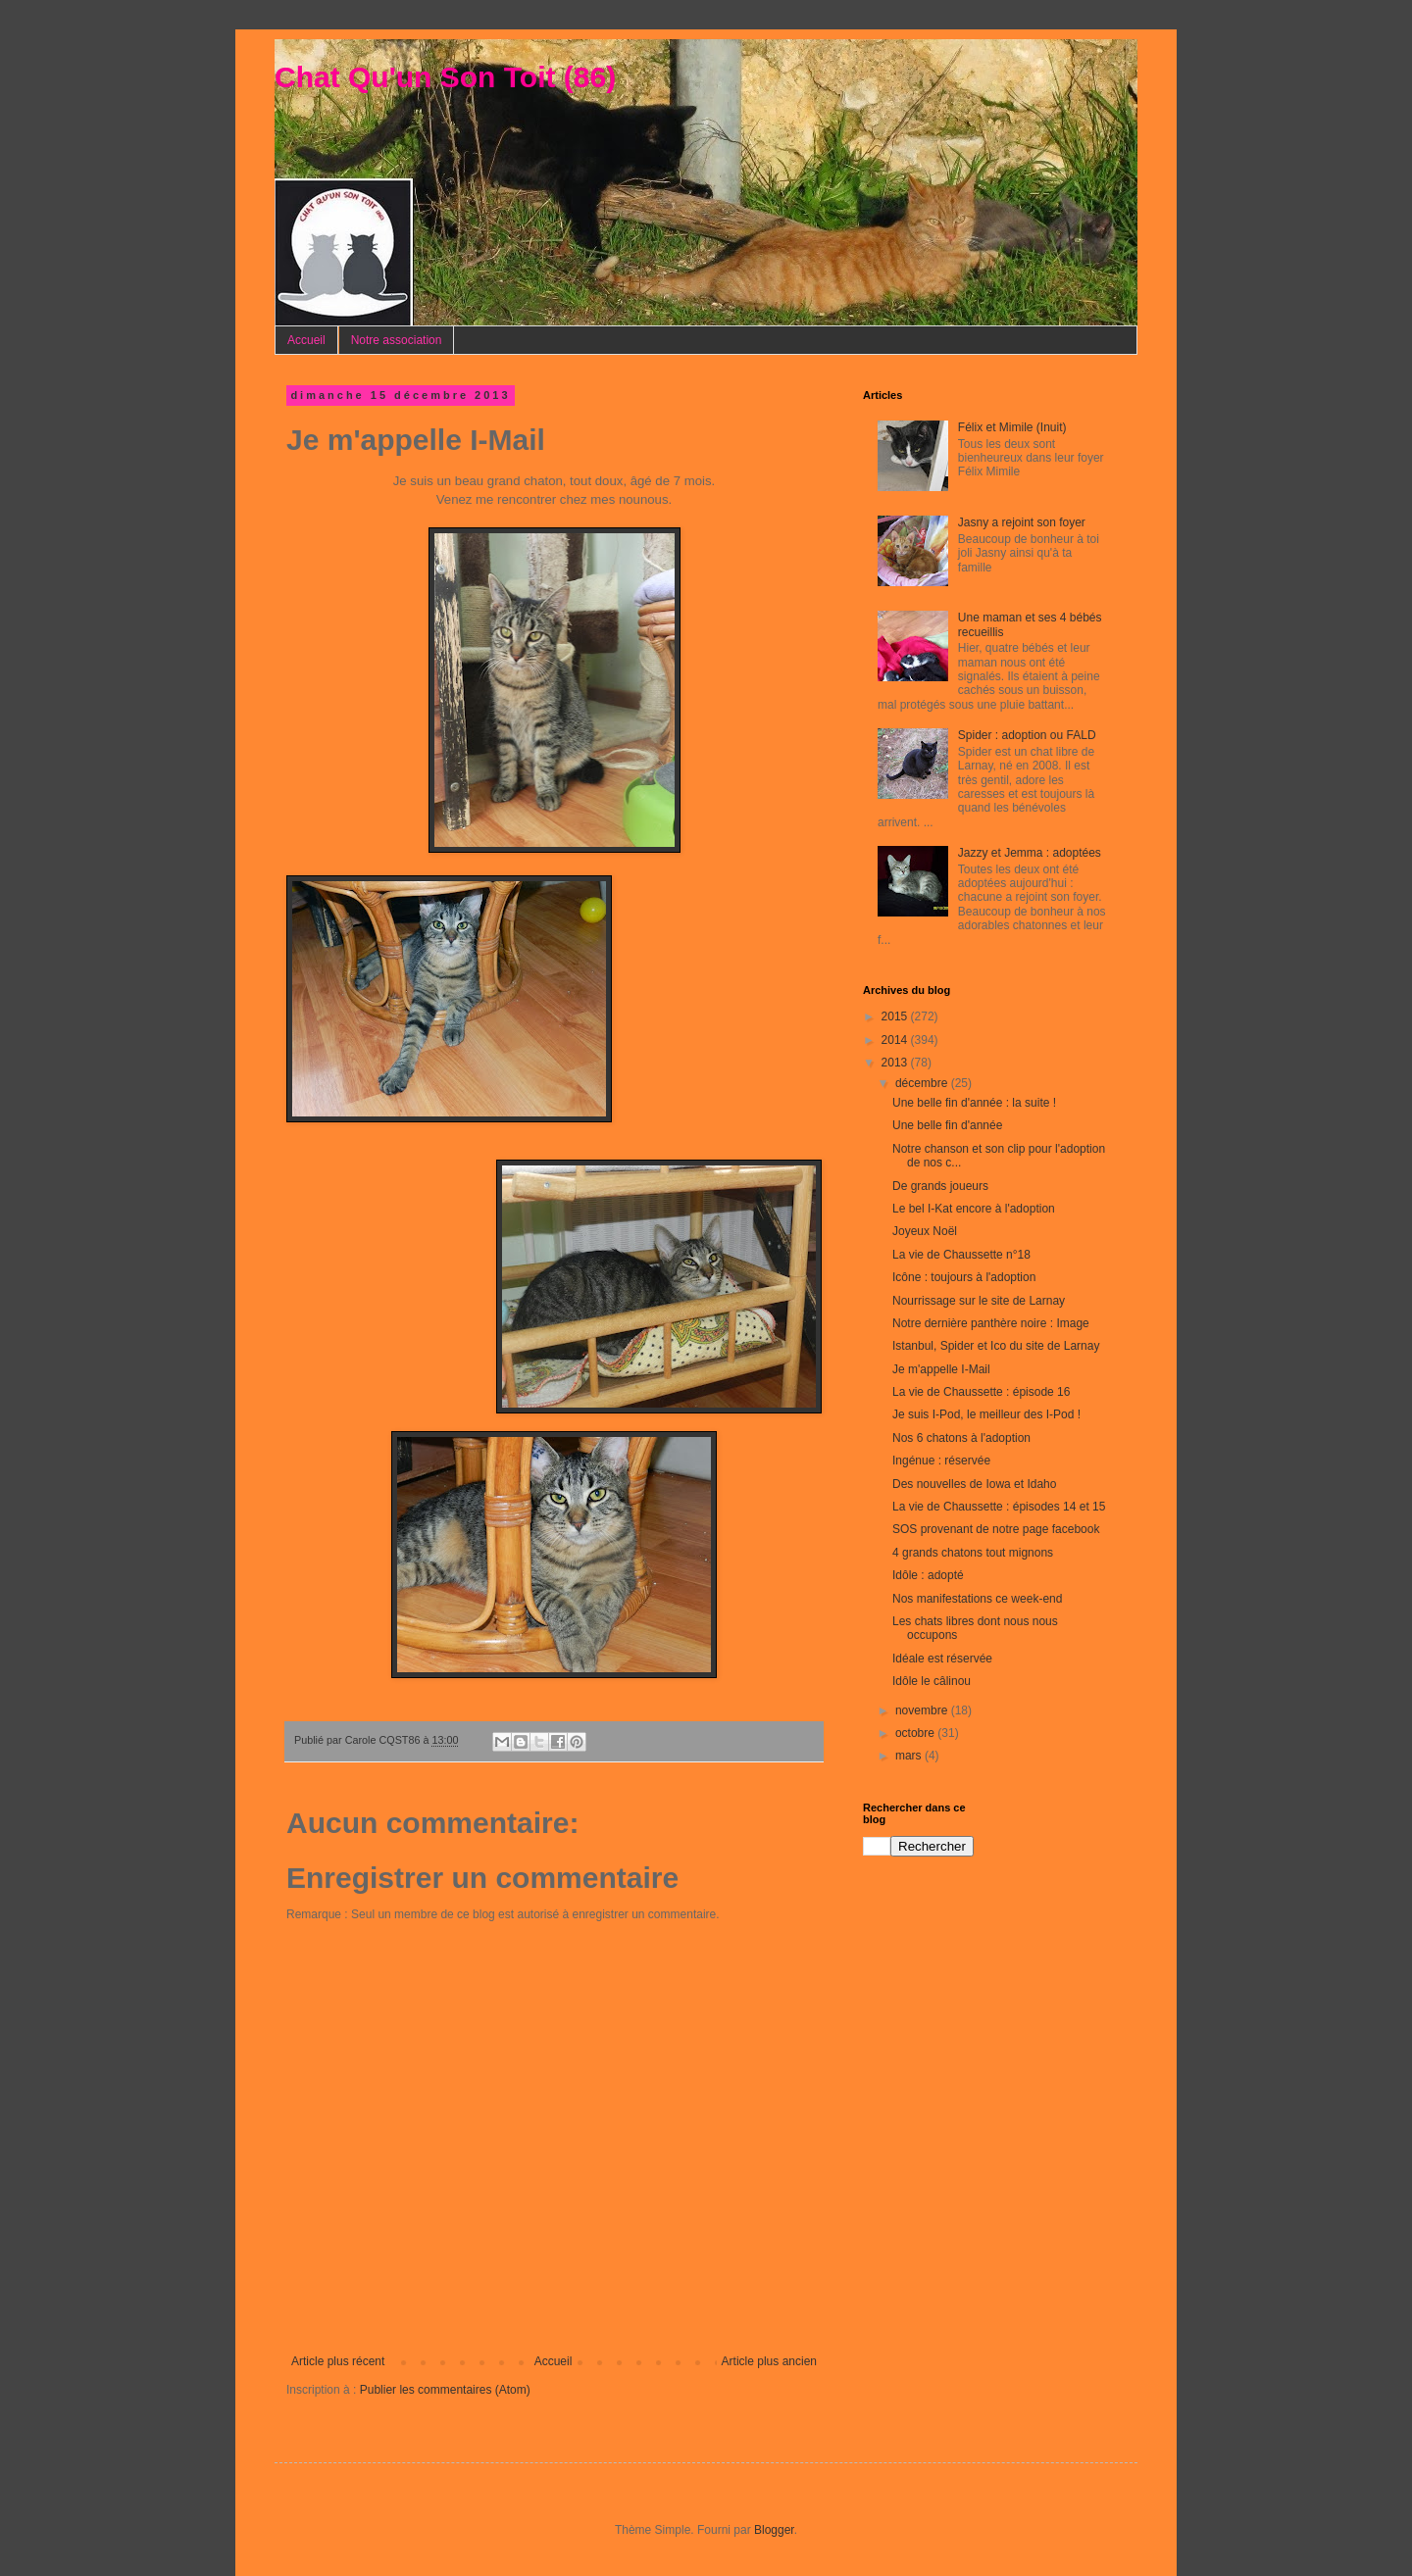  I want to click on Je suis I-Pod, le meilleur des I-Pod !, so click(986, 1414).